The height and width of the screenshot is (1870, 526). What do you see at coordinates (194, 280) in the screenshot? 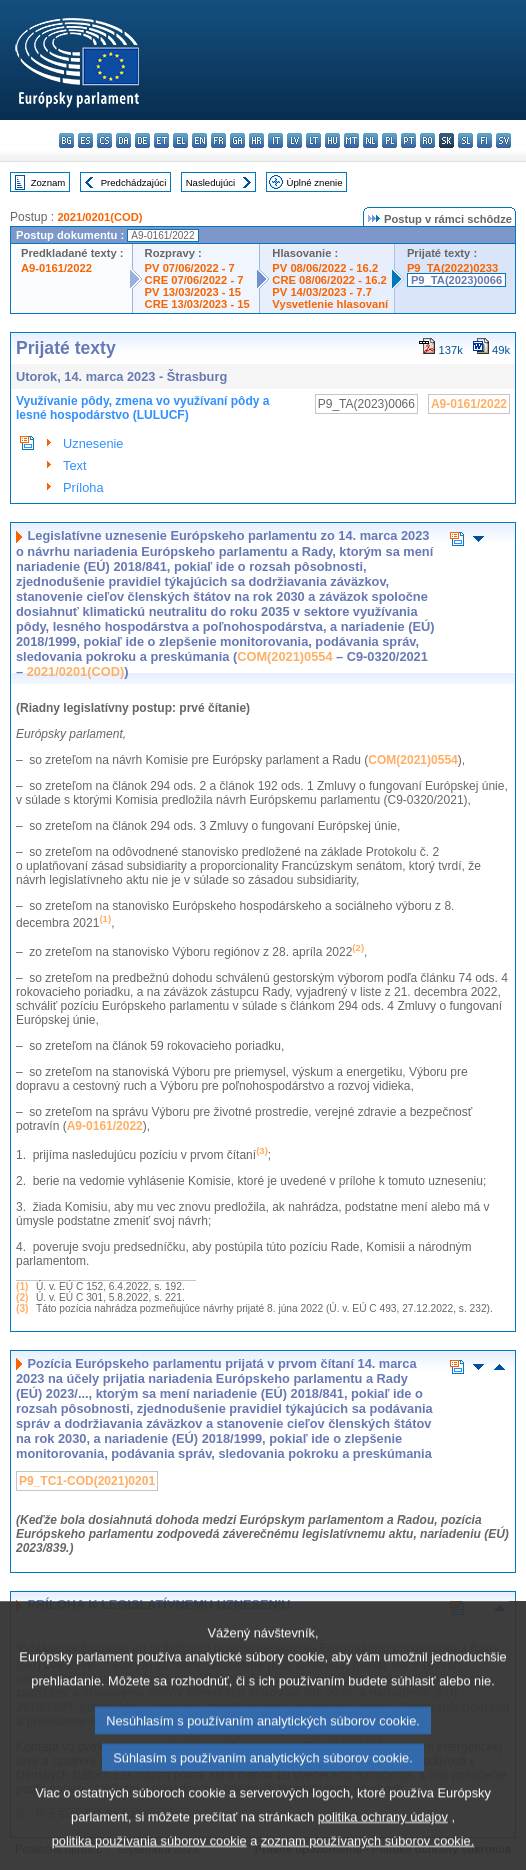
I see `CRE 07/06/2022 - 7` at bounding box center [194, 280].